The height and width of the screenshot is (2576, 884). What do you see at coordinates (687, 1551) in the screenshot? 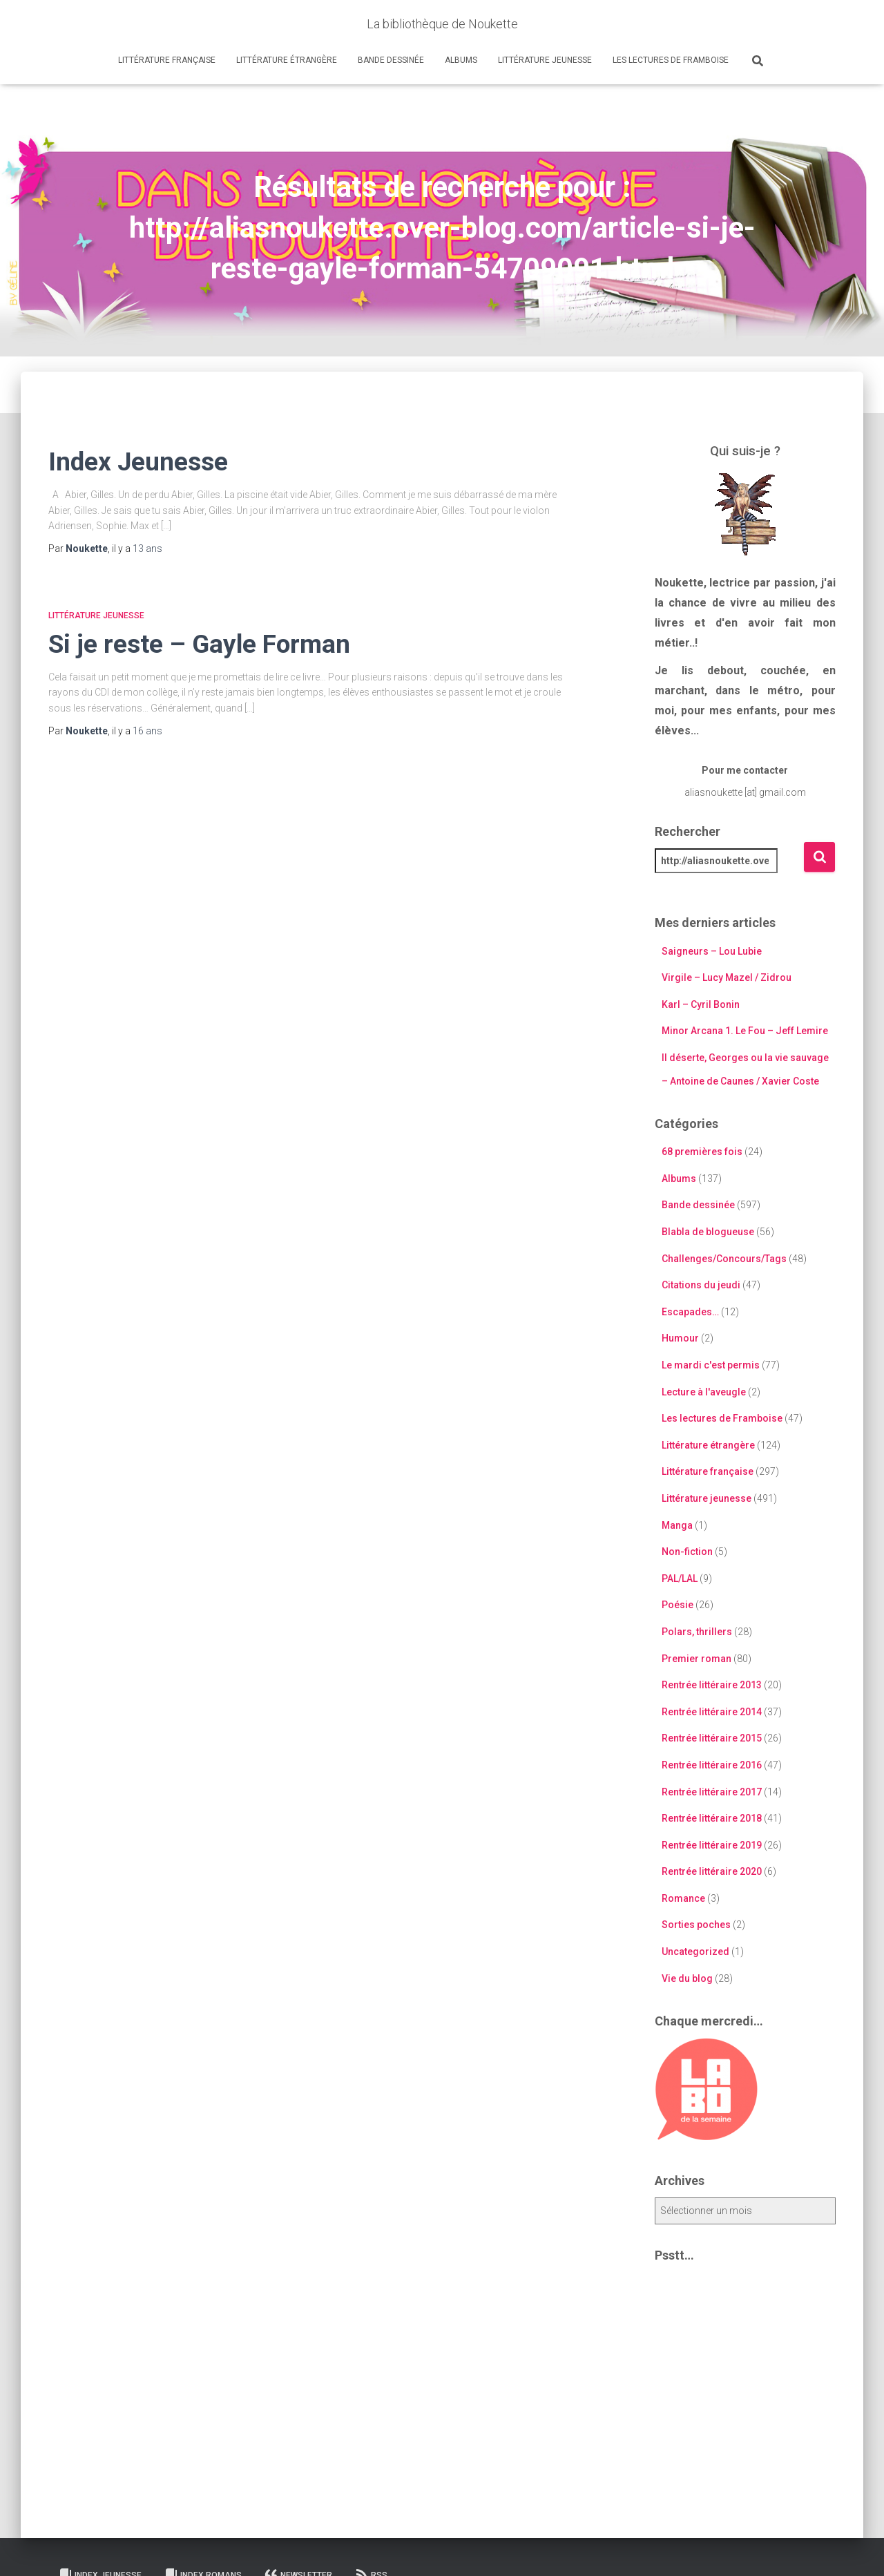
I see `Non-fiction` at bounding box center [687, 1551].